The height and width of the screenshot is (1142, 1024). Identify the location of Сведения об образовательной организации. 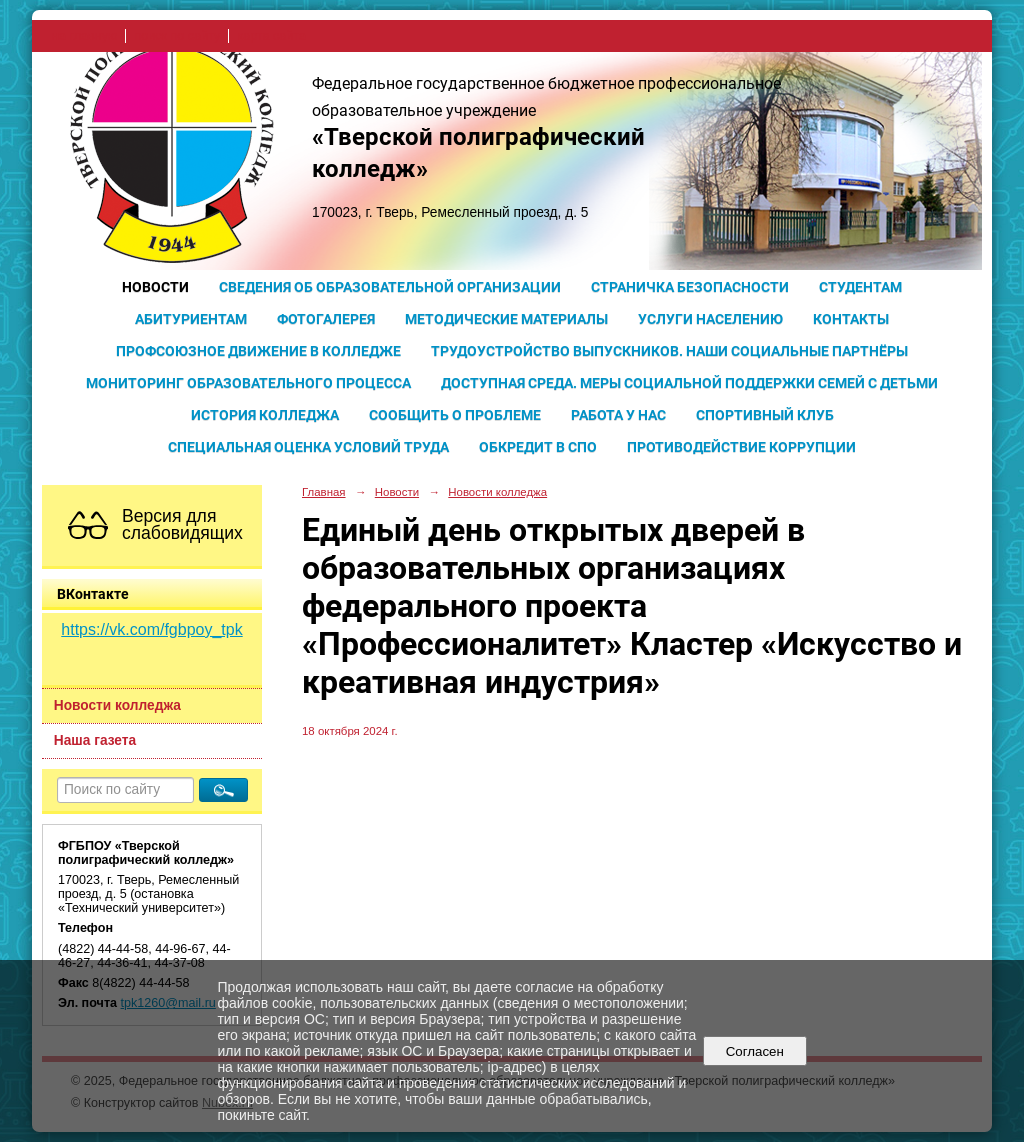
(390, 287).